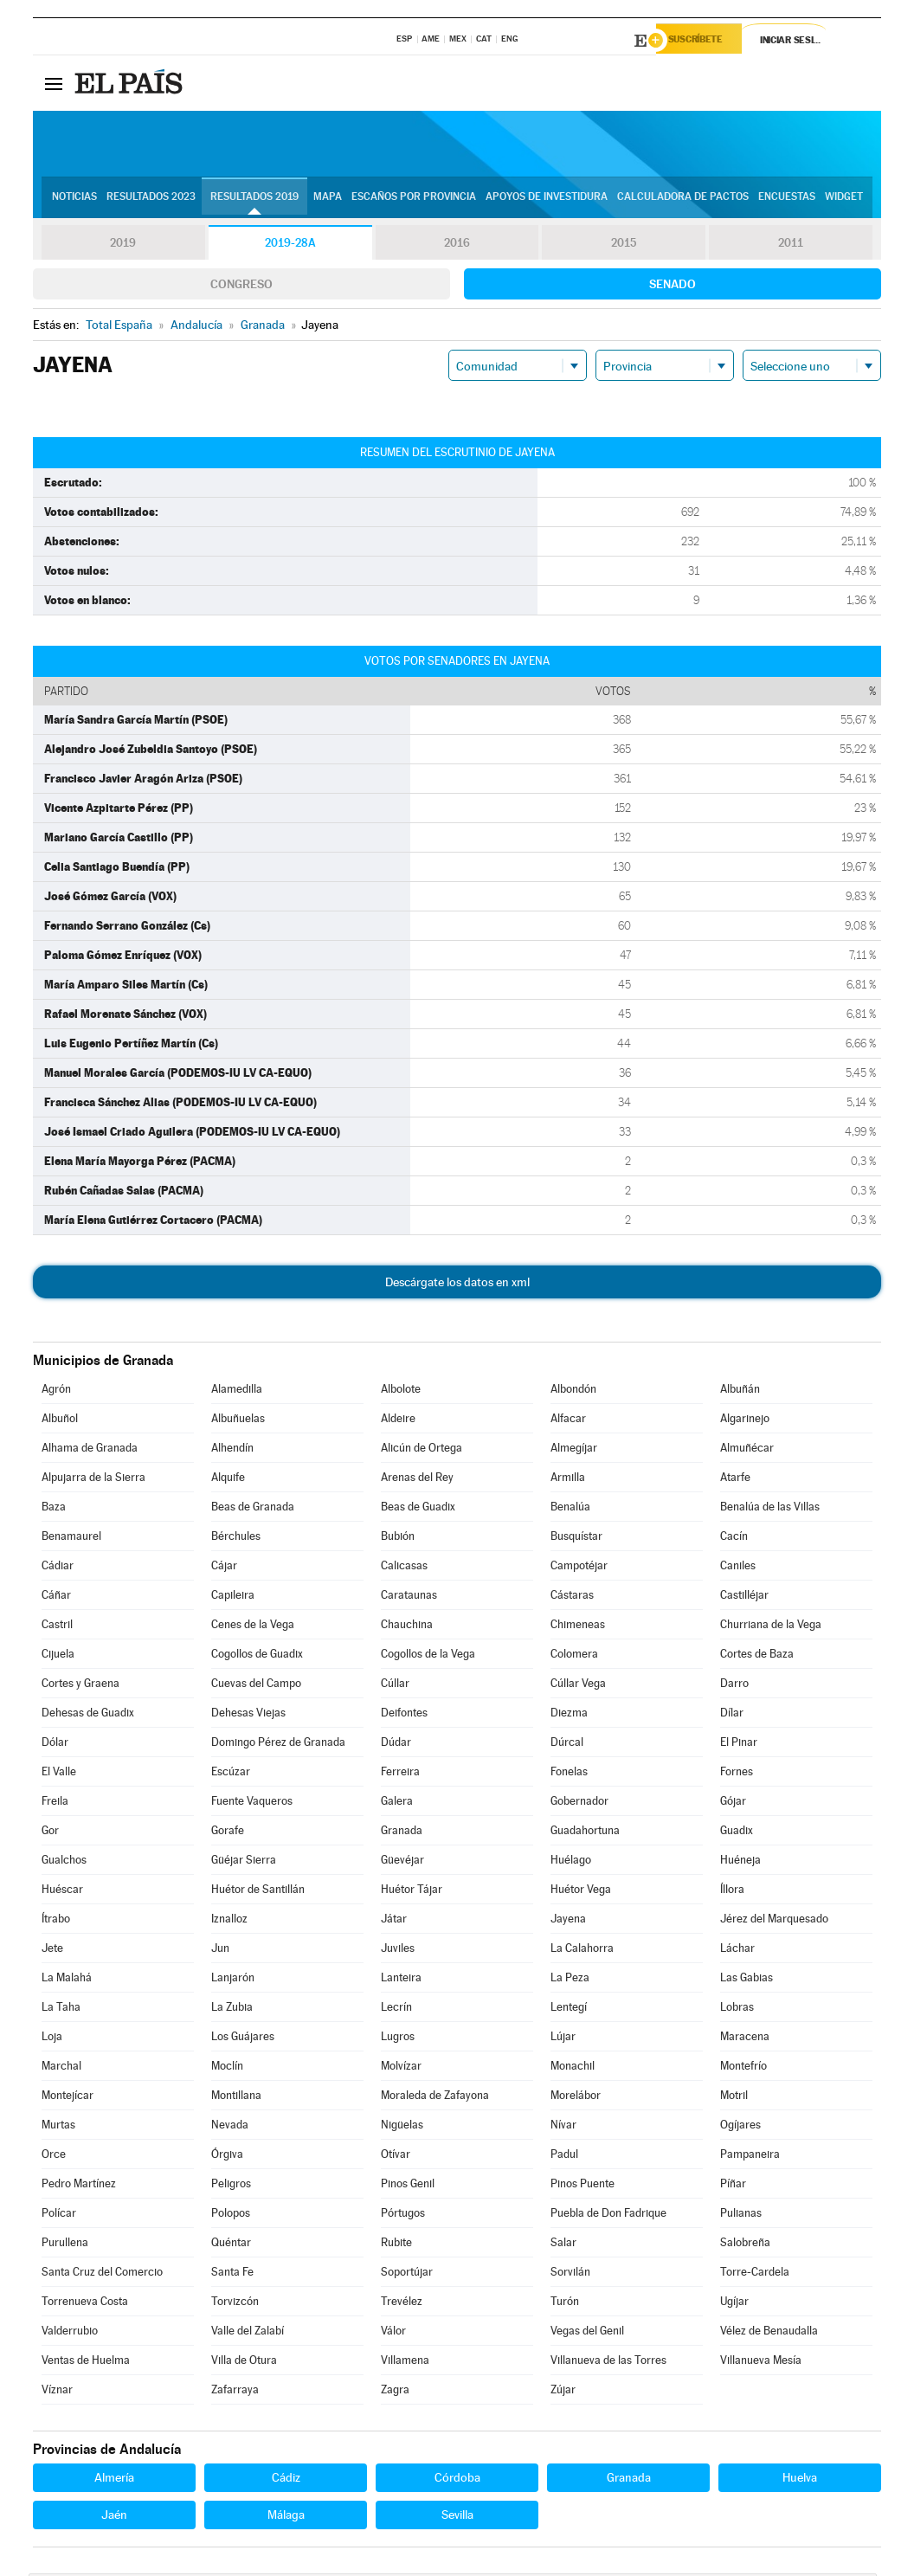 This screenshot has width=914, height=2576. Describe the element at coordinates (58, 1656) in the screenshot. I see `Cijuela` at that location.